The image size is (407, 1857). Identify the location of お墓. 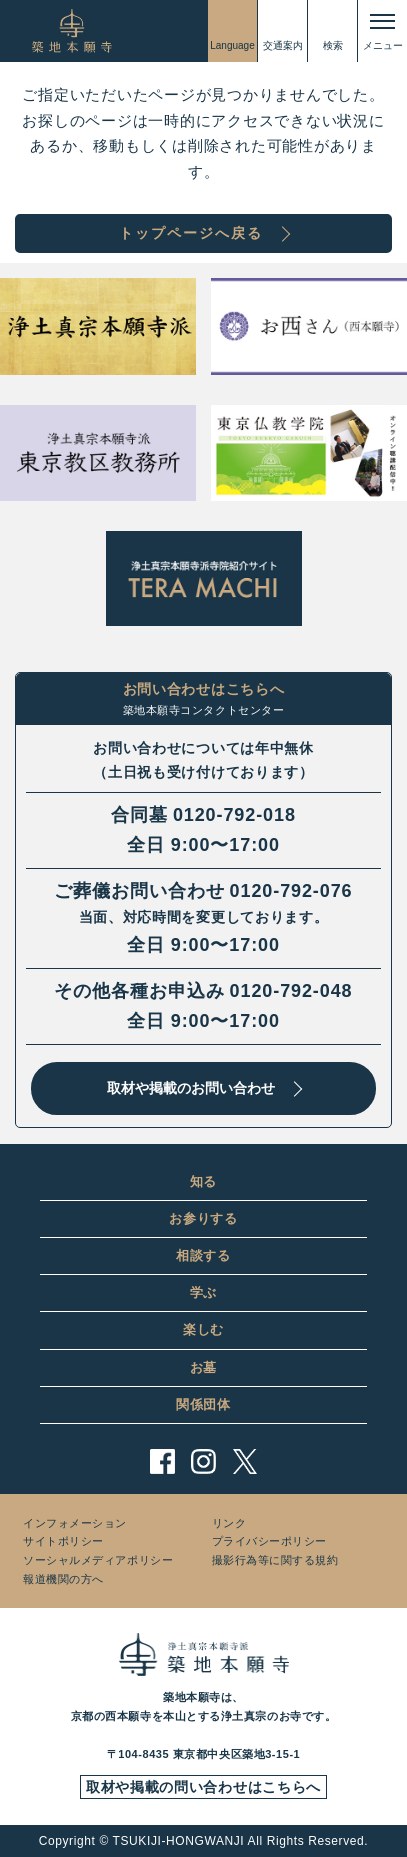
(203, 1367).